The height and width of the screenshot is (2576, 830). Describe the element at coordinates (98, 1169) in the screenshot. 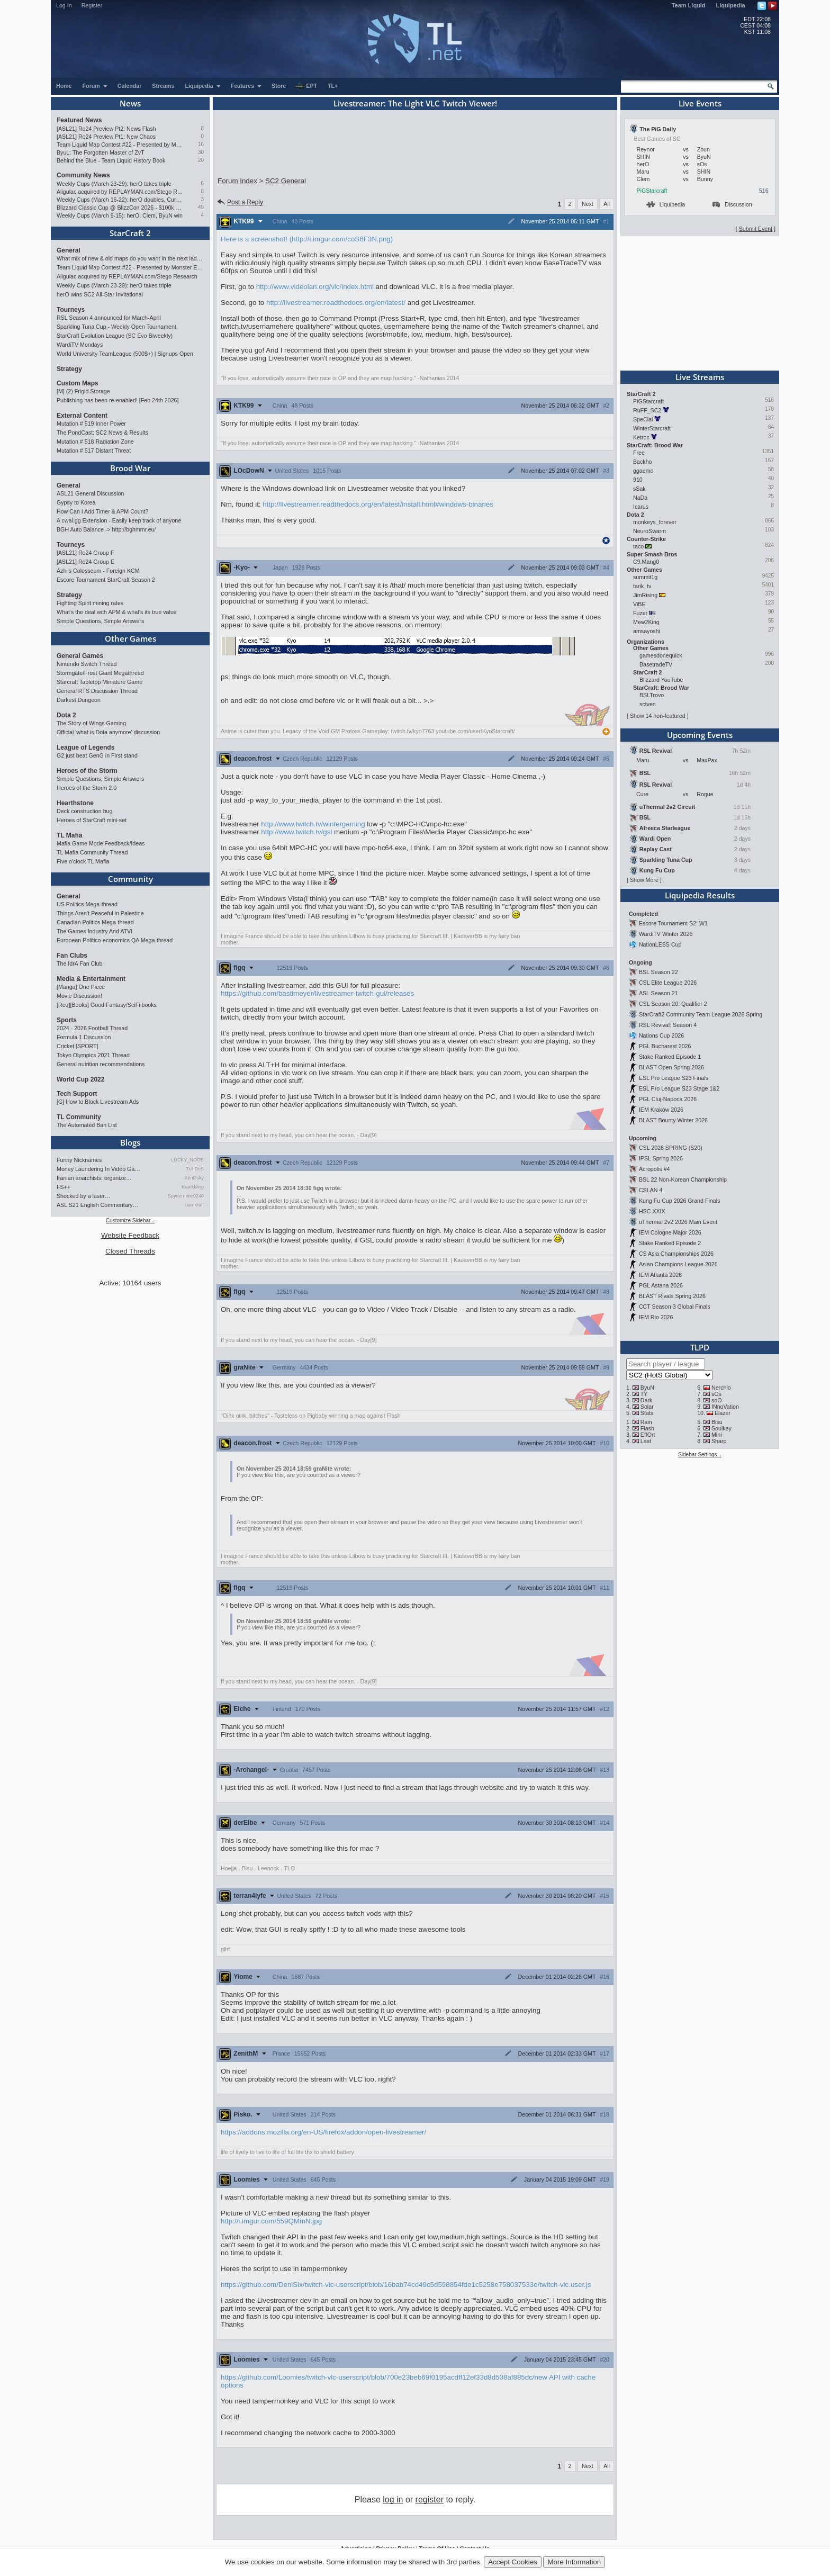

I see `Money Laundering In Video Ga…` at that location.